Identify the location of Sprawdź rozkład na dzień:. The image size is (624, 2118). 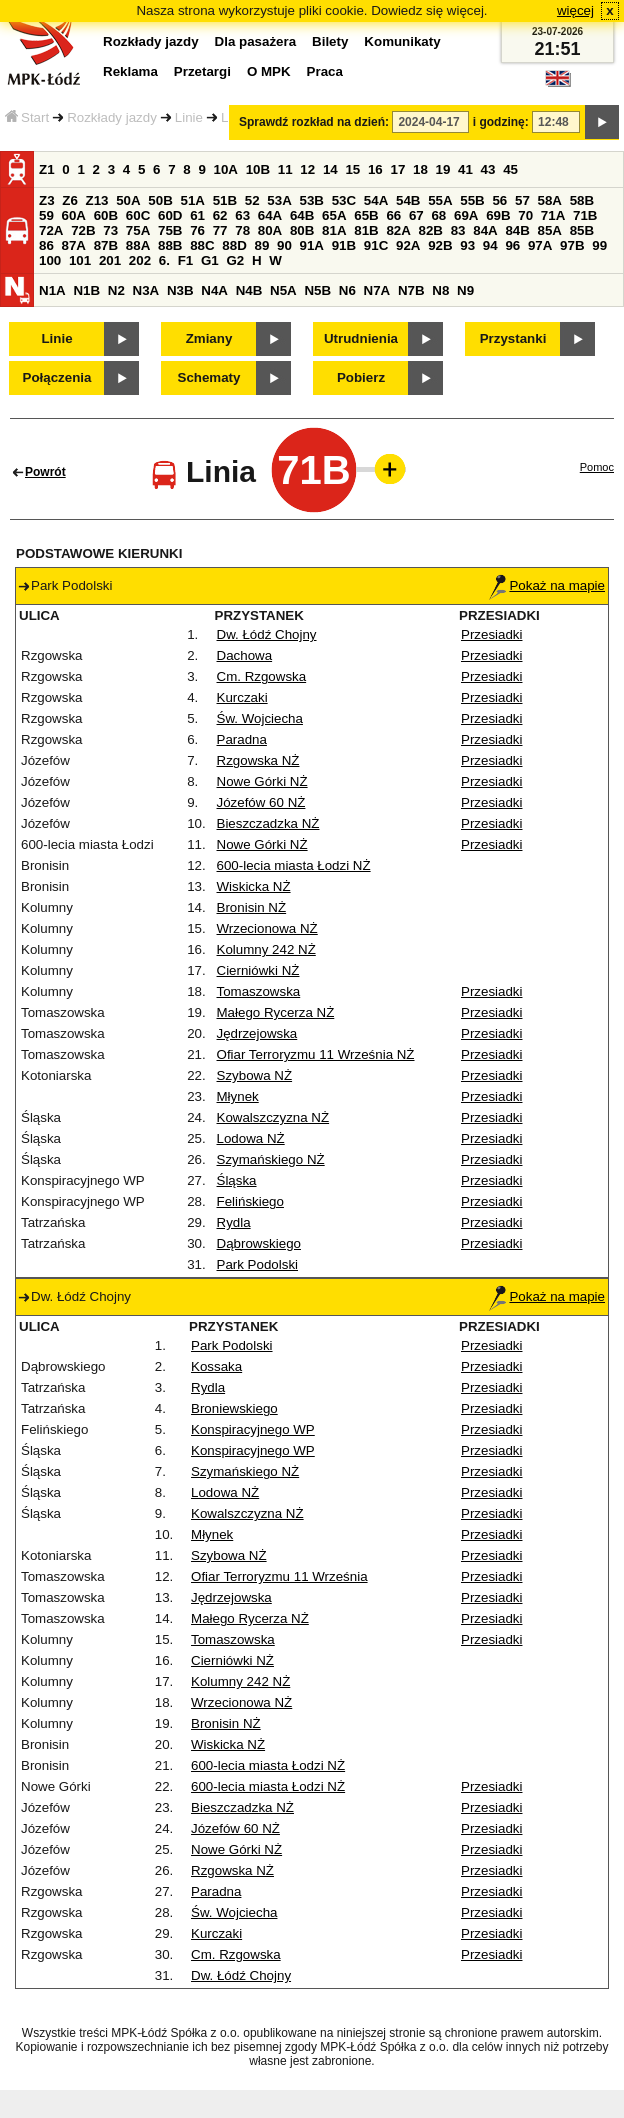
(314, 122).